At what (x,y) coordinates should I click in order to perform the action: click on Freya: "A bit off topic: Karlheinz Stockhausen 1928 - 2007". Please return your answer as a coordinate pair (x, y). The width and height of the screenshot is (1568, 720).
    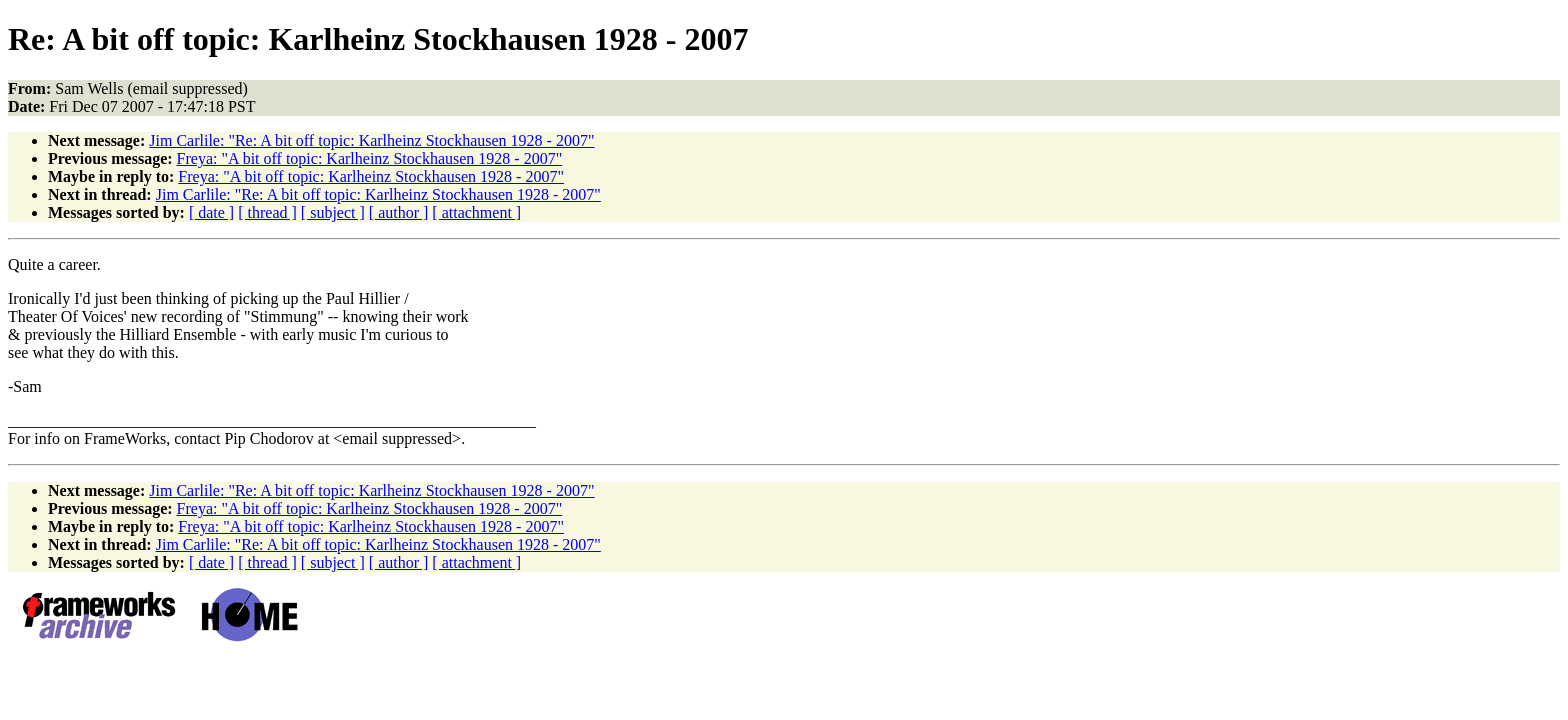
    Looking at the image, I should click on (370, 158).